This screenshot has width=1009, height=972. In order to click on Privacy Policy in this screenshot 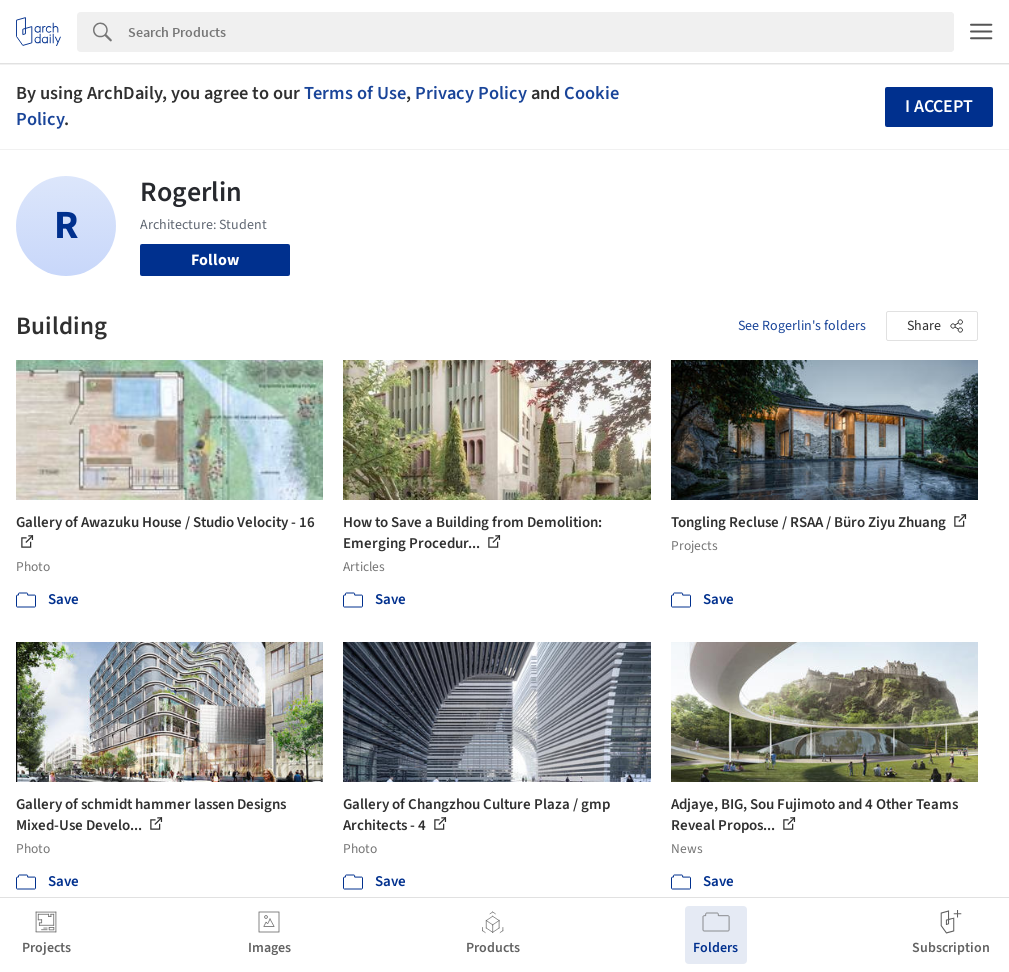, I will do `click(471, 93)`.